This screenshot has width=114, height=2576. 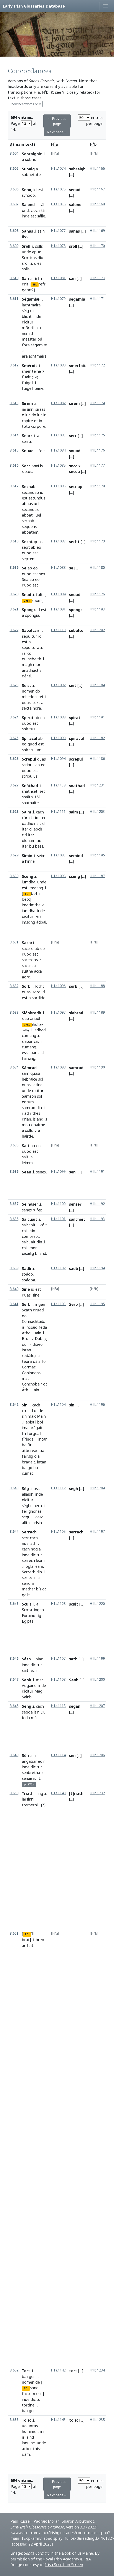 I want to click on cóit, so click(x=43, y=1224).